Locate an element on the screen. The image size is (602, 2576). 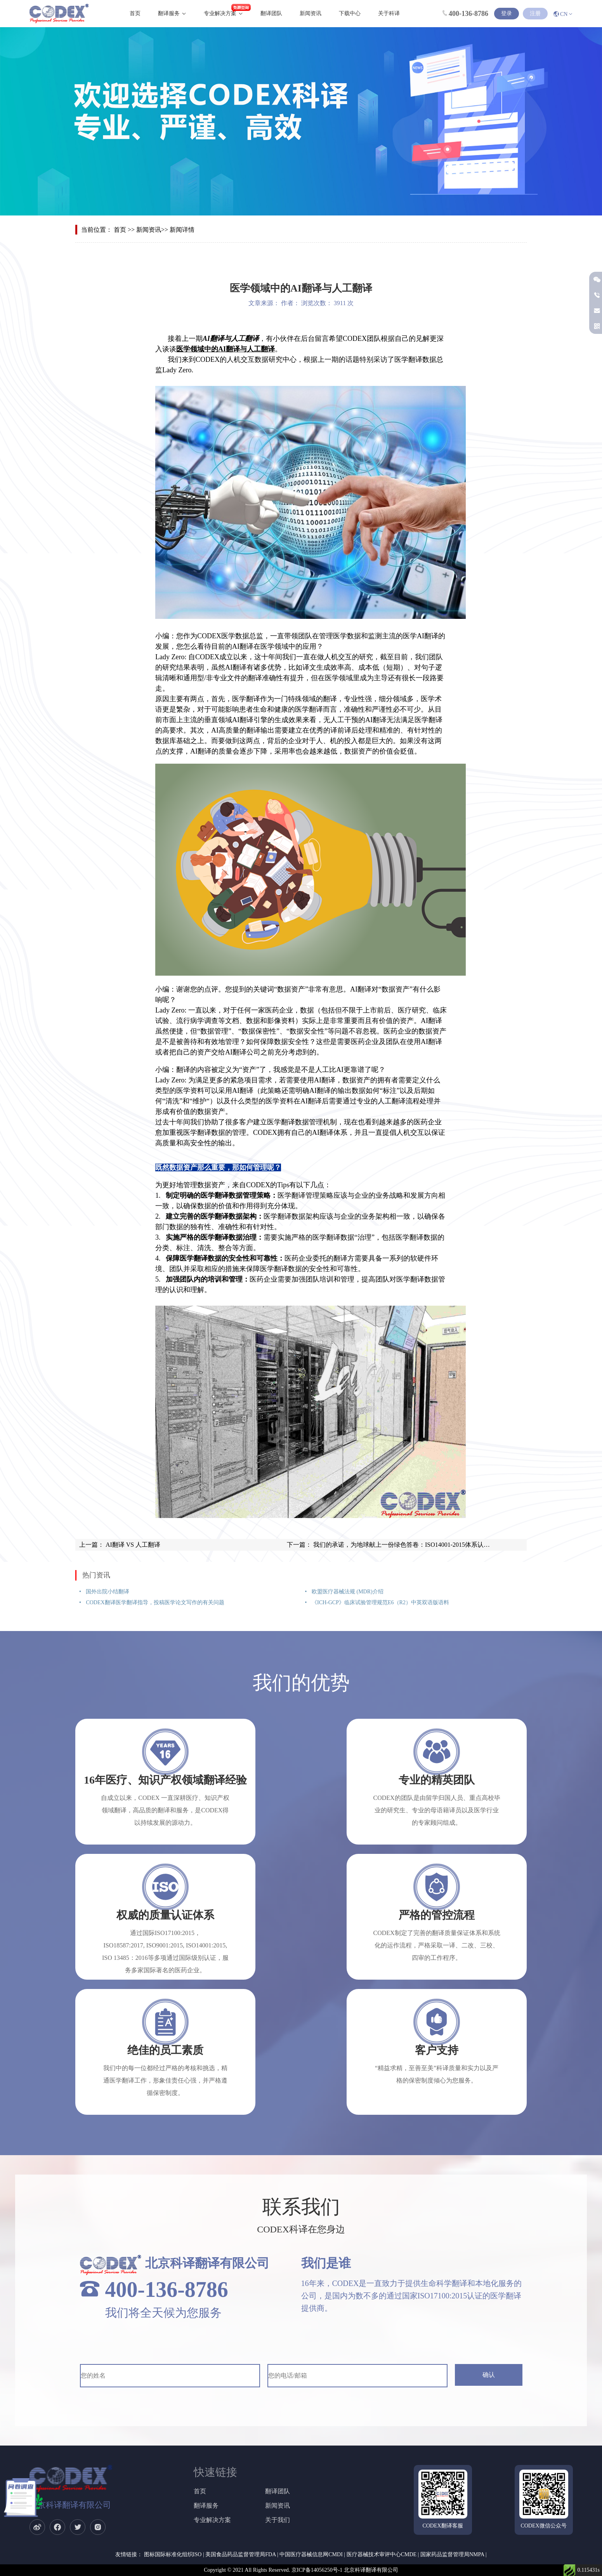
国外出院小结翻译 is located at coordinates (107, 1592).